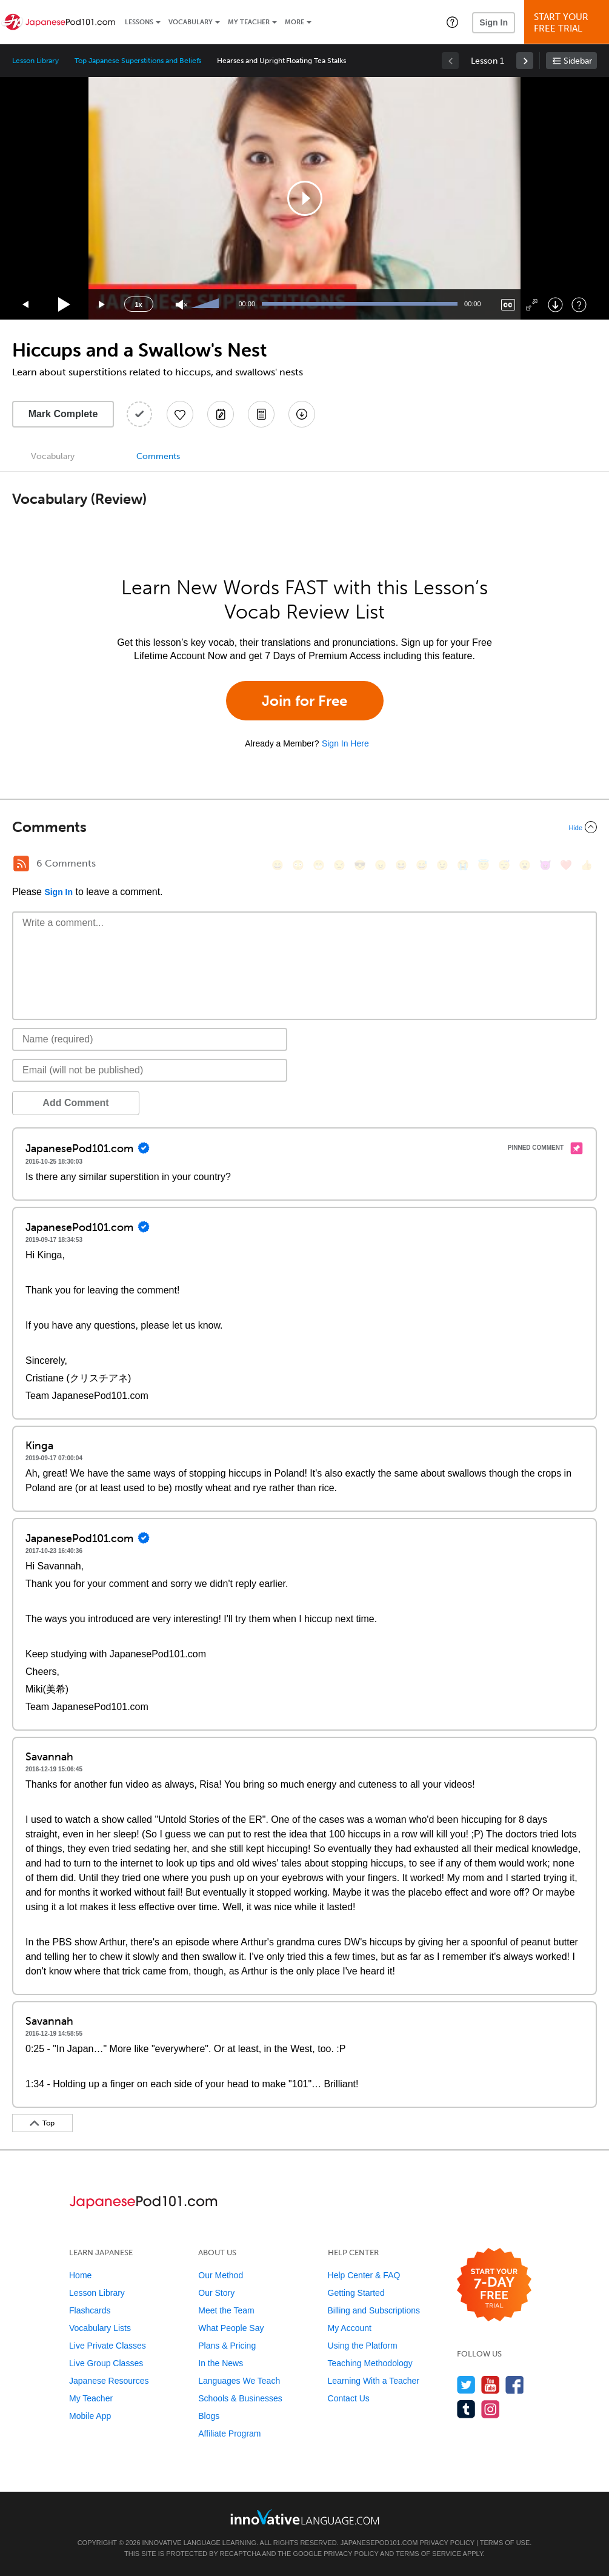  What do you see at coordinates (100, 2328) in the screenshot?
I see `Vocabulary Lists` at bounding box center [100, 2328].